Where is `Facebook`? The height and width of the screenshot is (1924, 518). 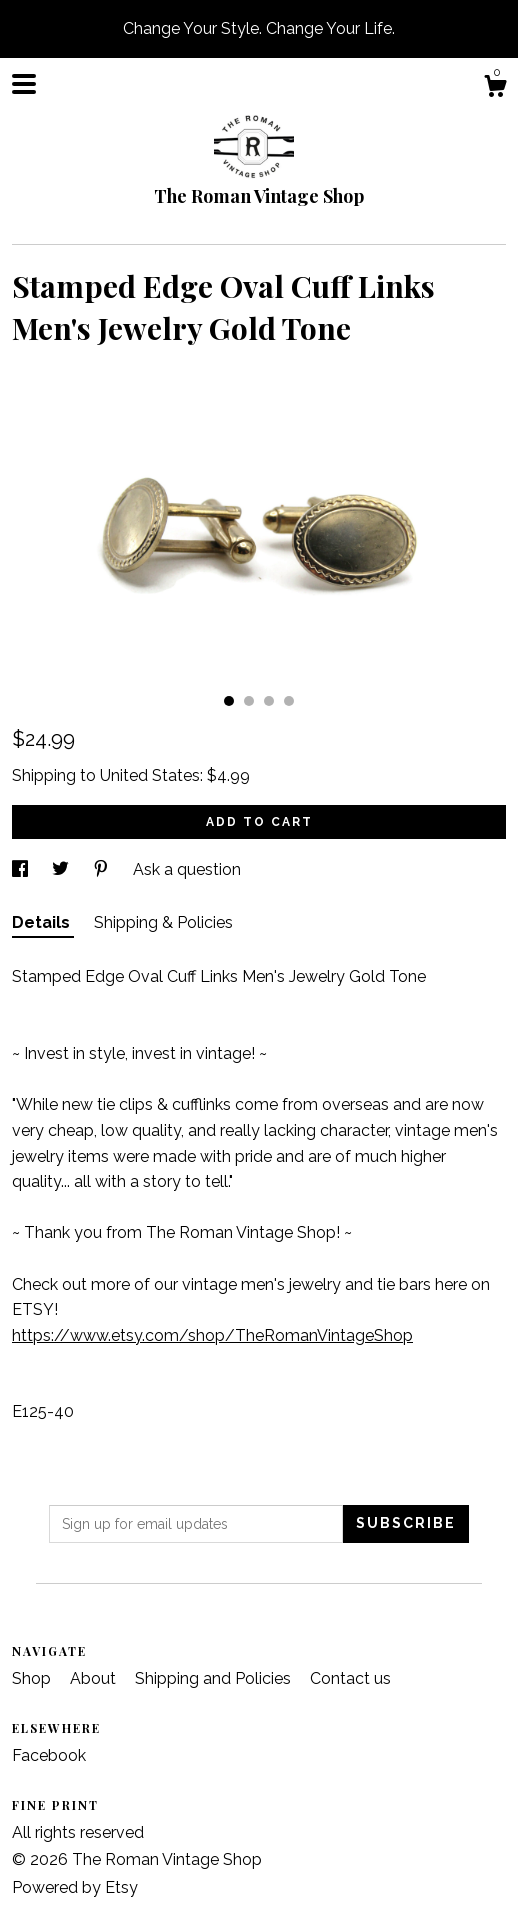 Facebook is located at coordinates (49, 1755).